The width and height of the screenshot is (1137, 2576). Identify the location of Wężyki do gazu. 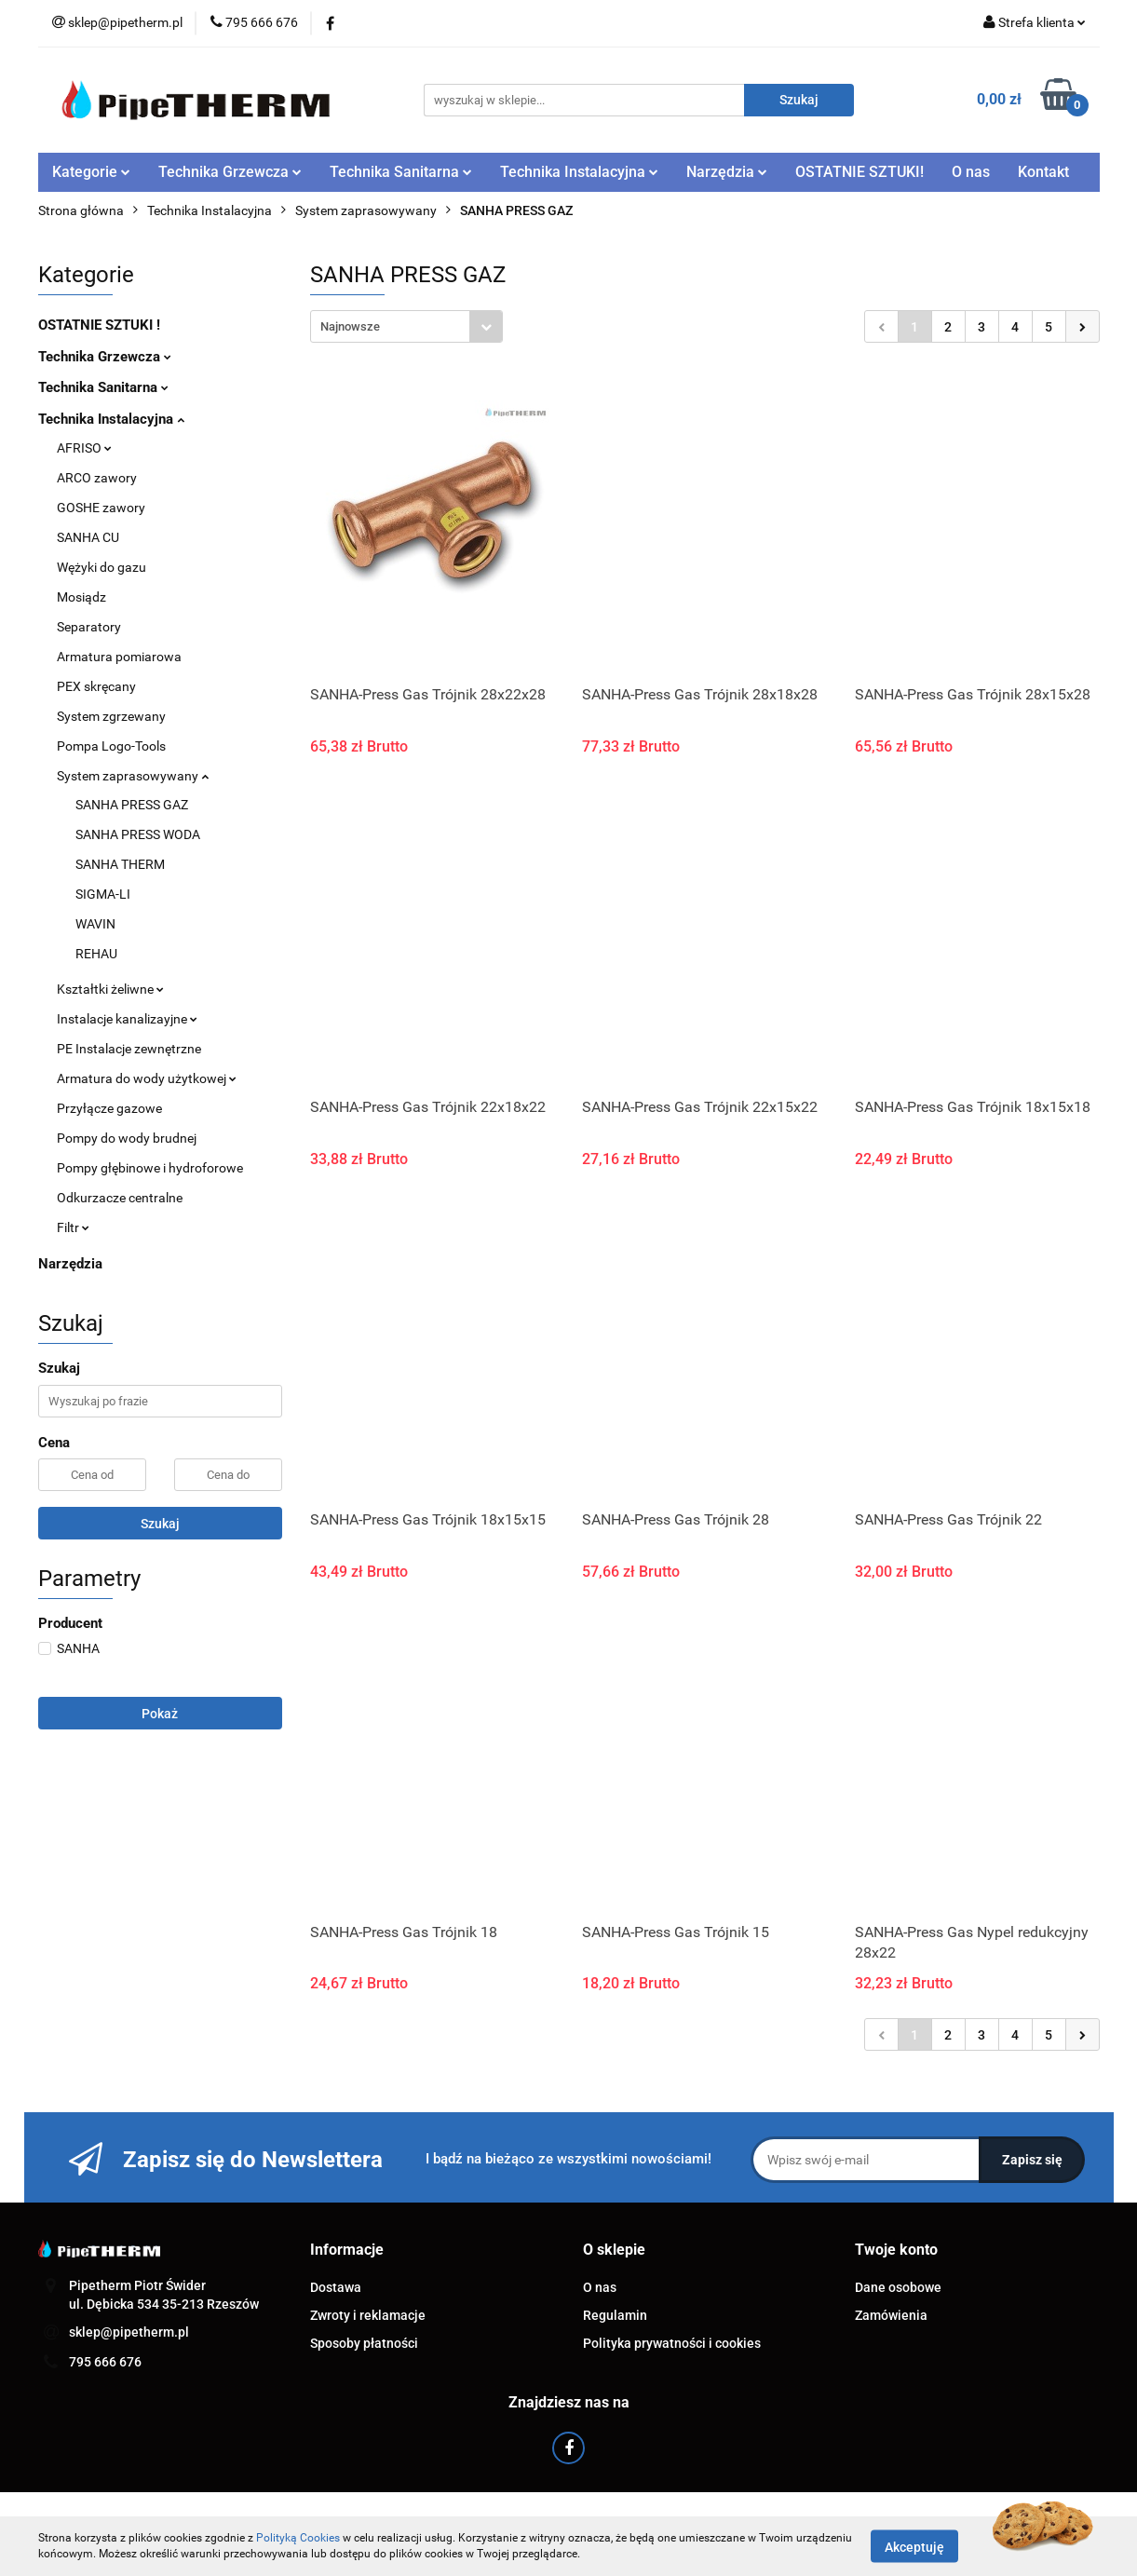
(101, 567).